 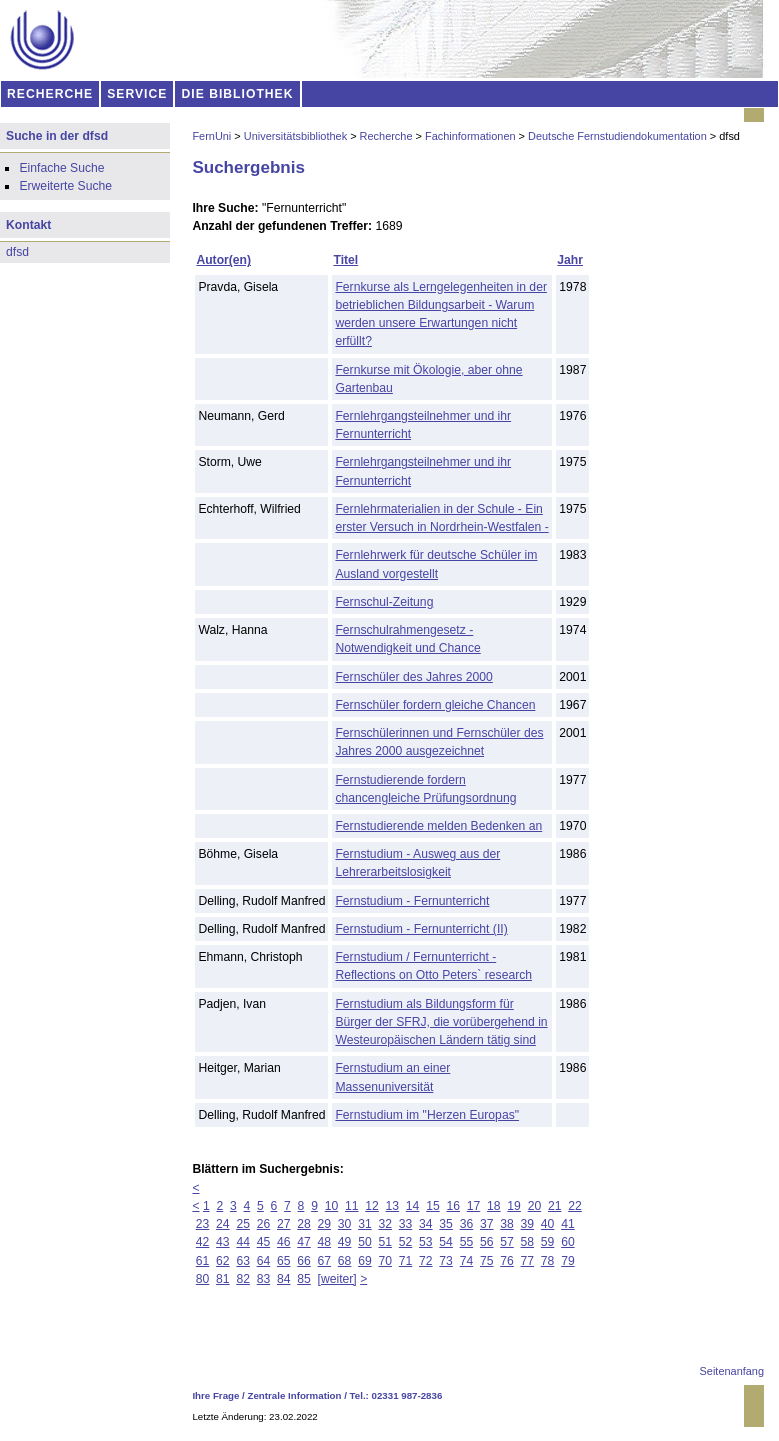 What do you see at coordinates (137, 94) in the screenshot?
I see `SERVICE` at bounding box center [137, 94].